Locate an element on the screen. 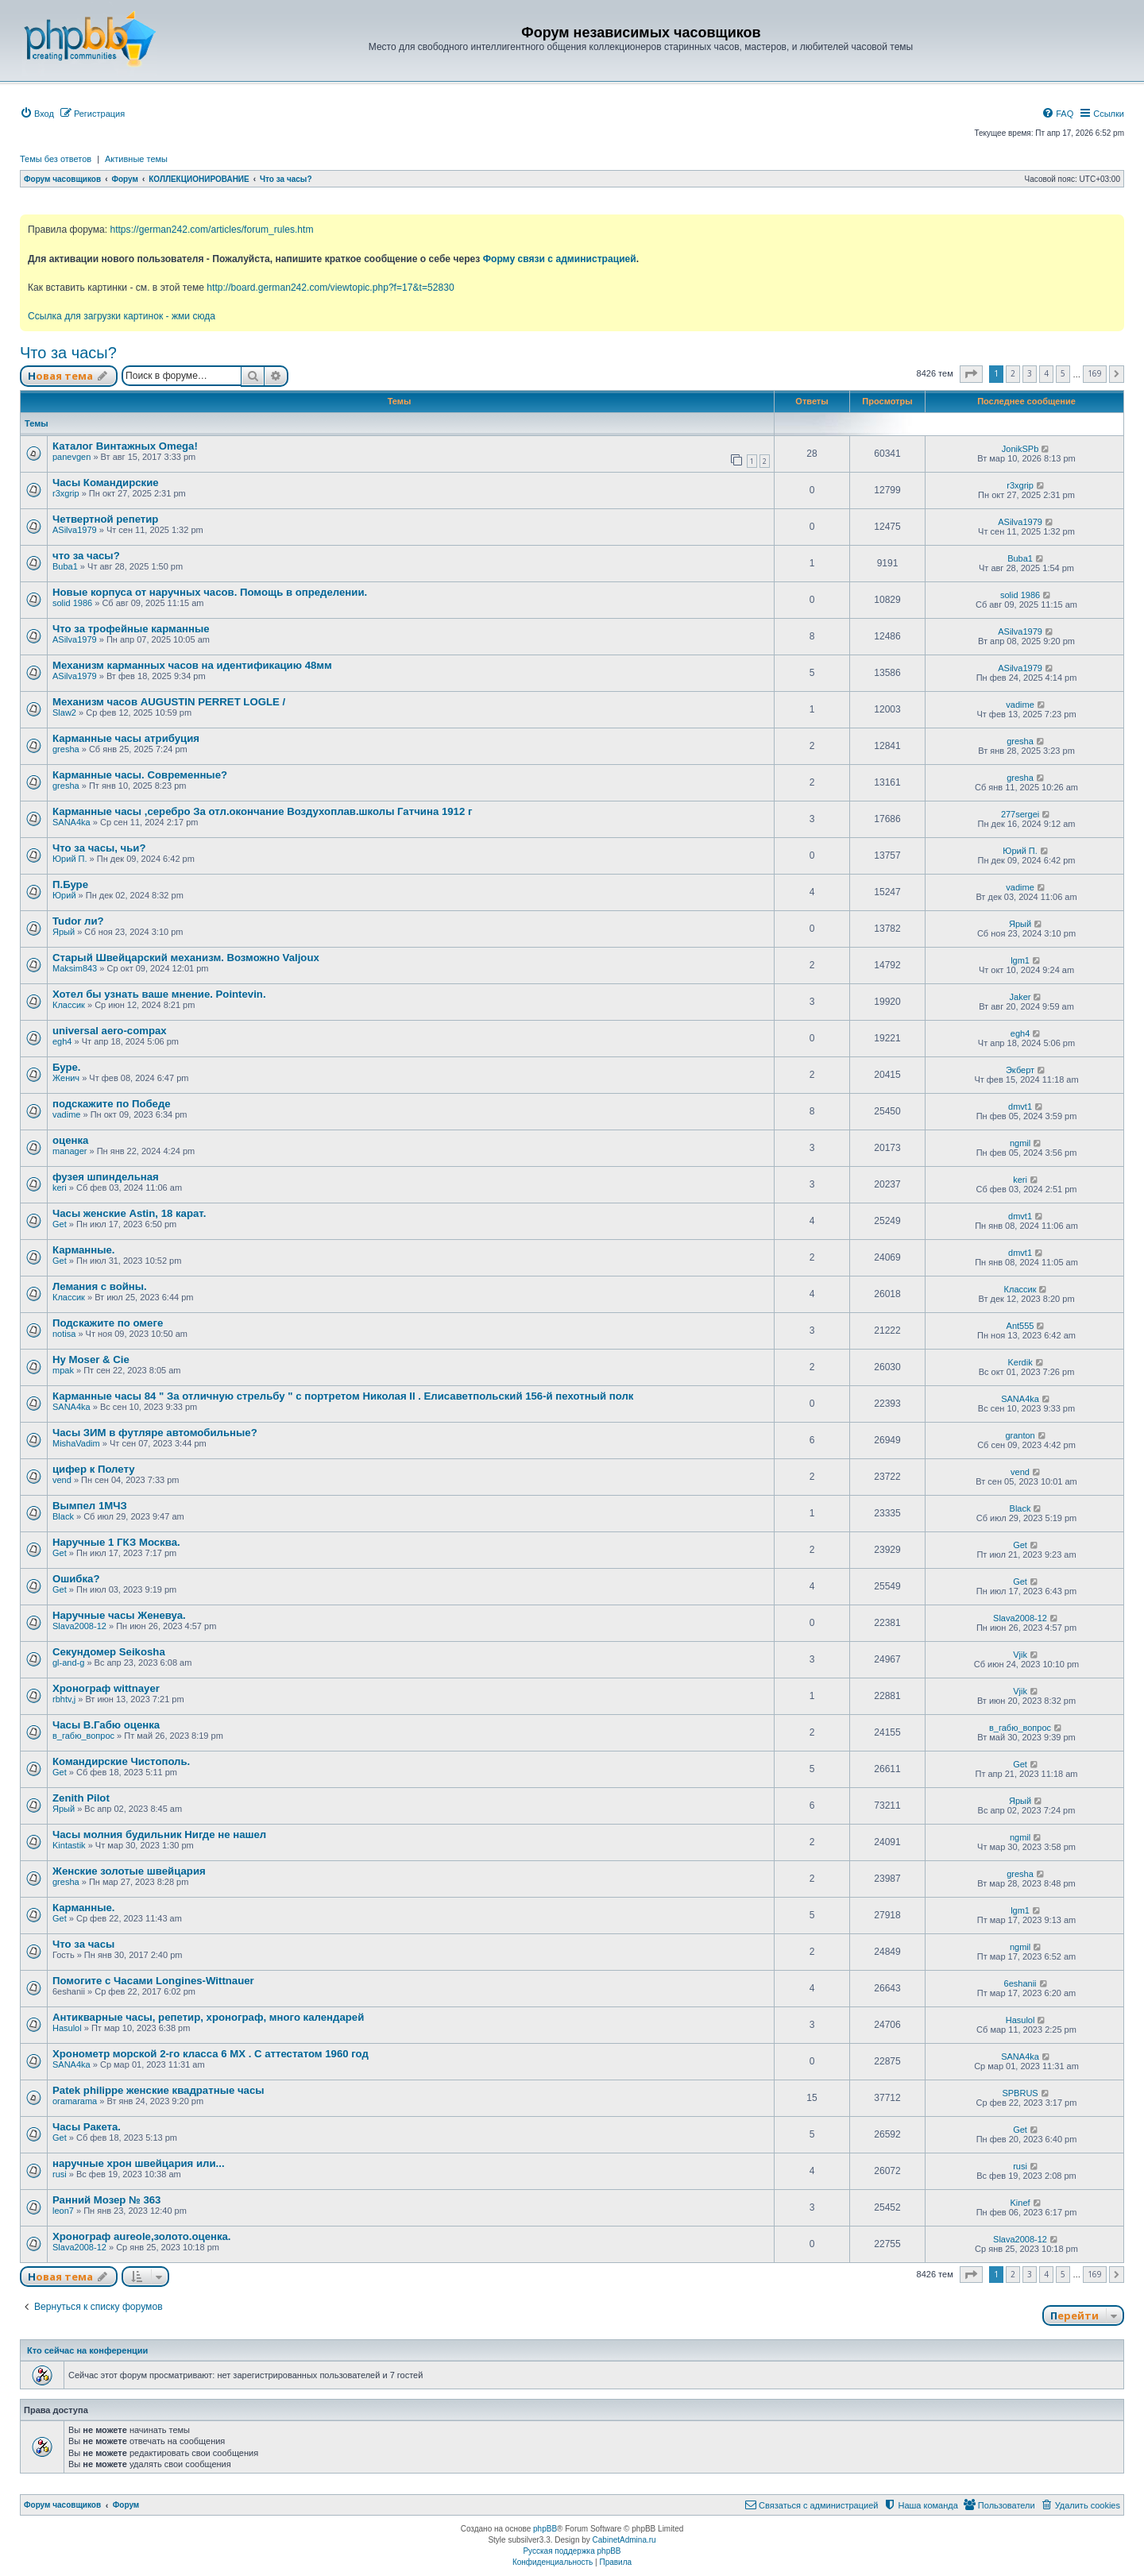 The width and height of the screenshot is (1144, 2576). Командирские Чистополь. is located at coordinates (121, 1761).